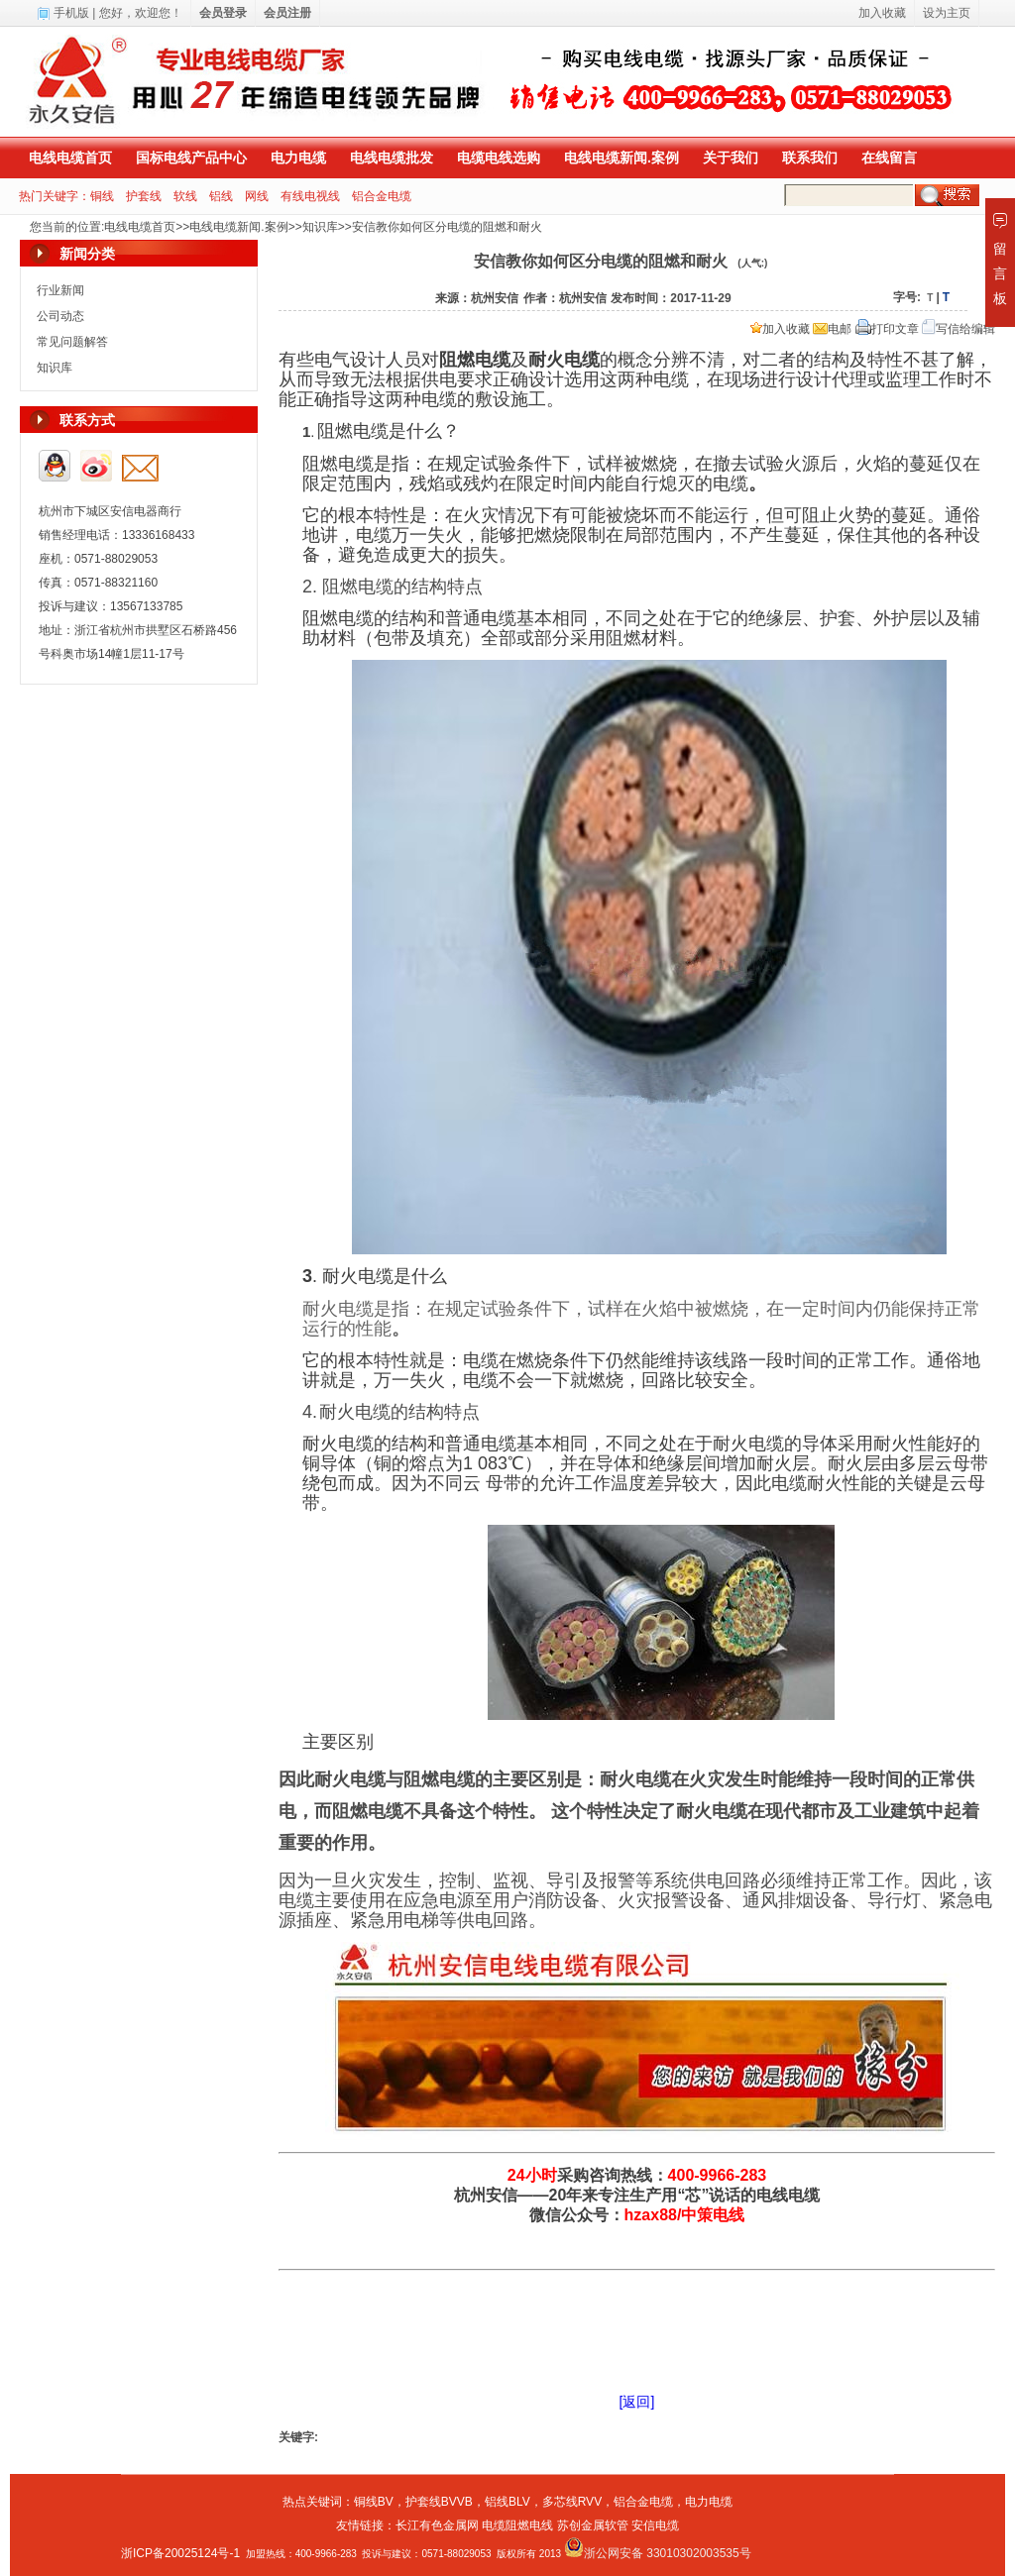  I want to click on 铜线, so click(102, 196).